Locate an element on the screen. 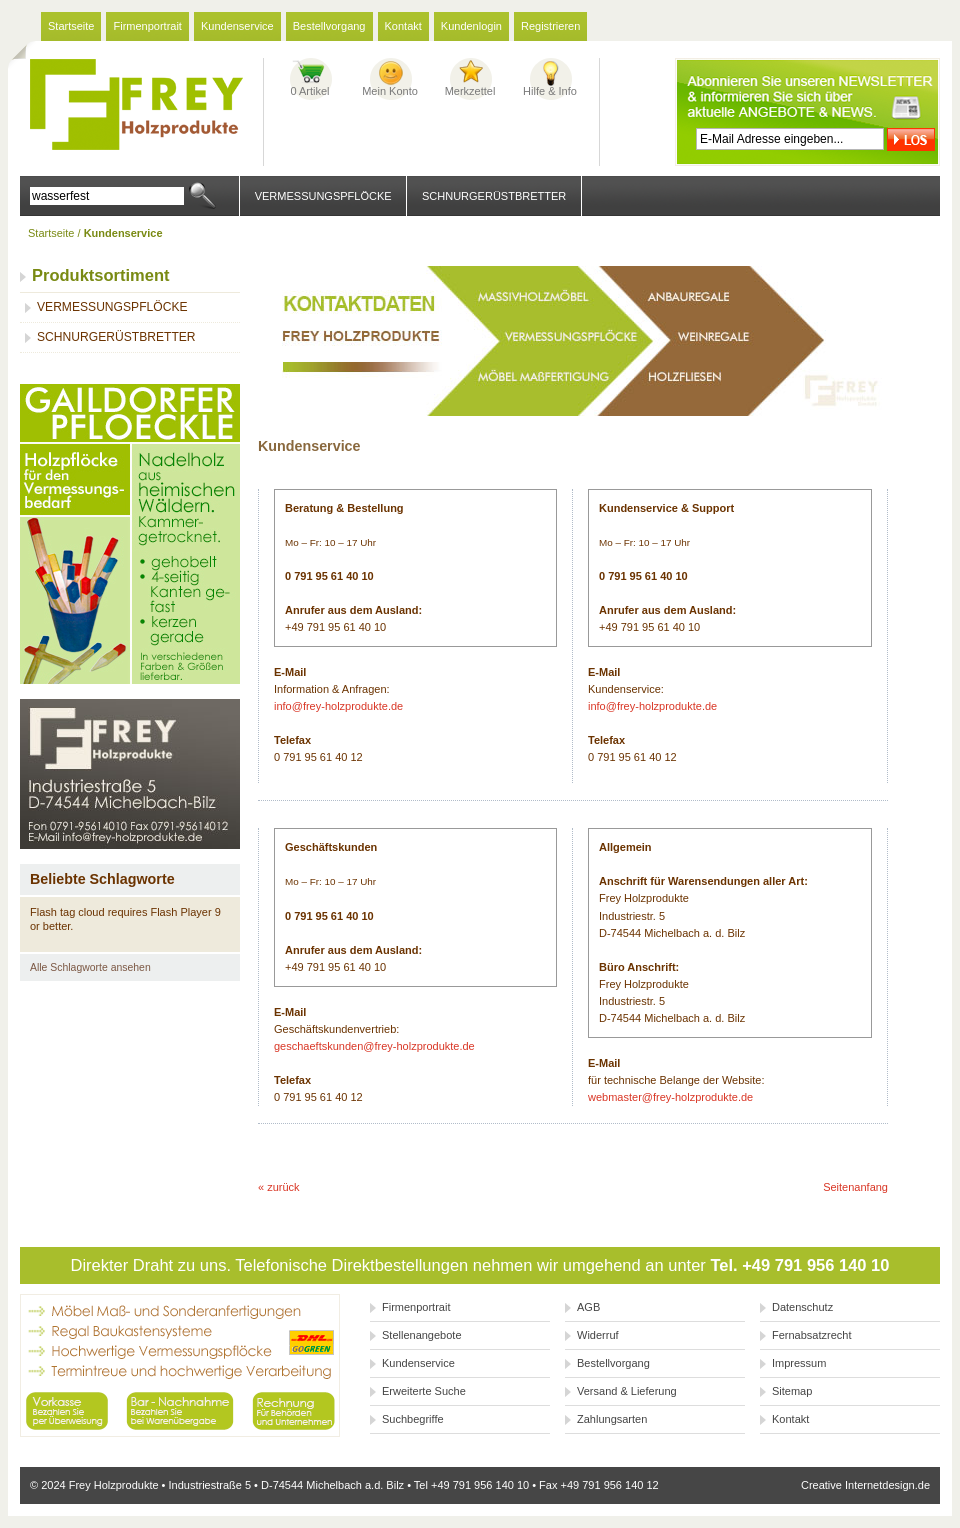 The width and height of the screenshot is (960, 1528). Versand & Lieferung is located at coordinates (627, 1391).